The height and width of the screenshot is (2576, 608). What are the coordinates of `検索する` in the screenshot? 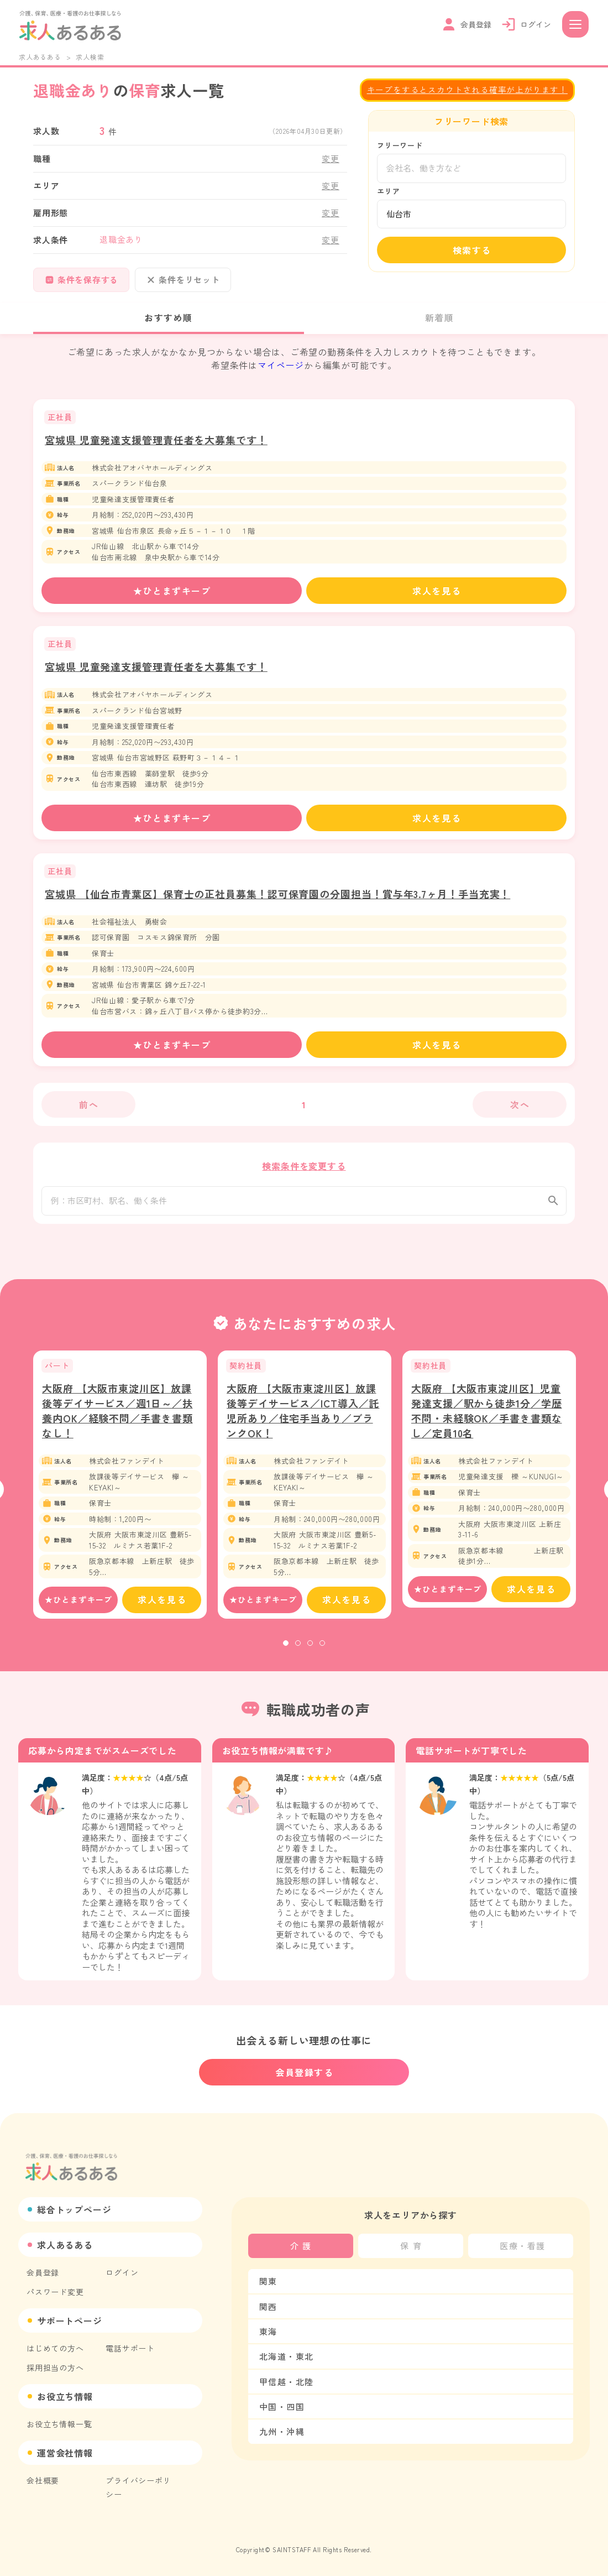 It's located at (472, 250).